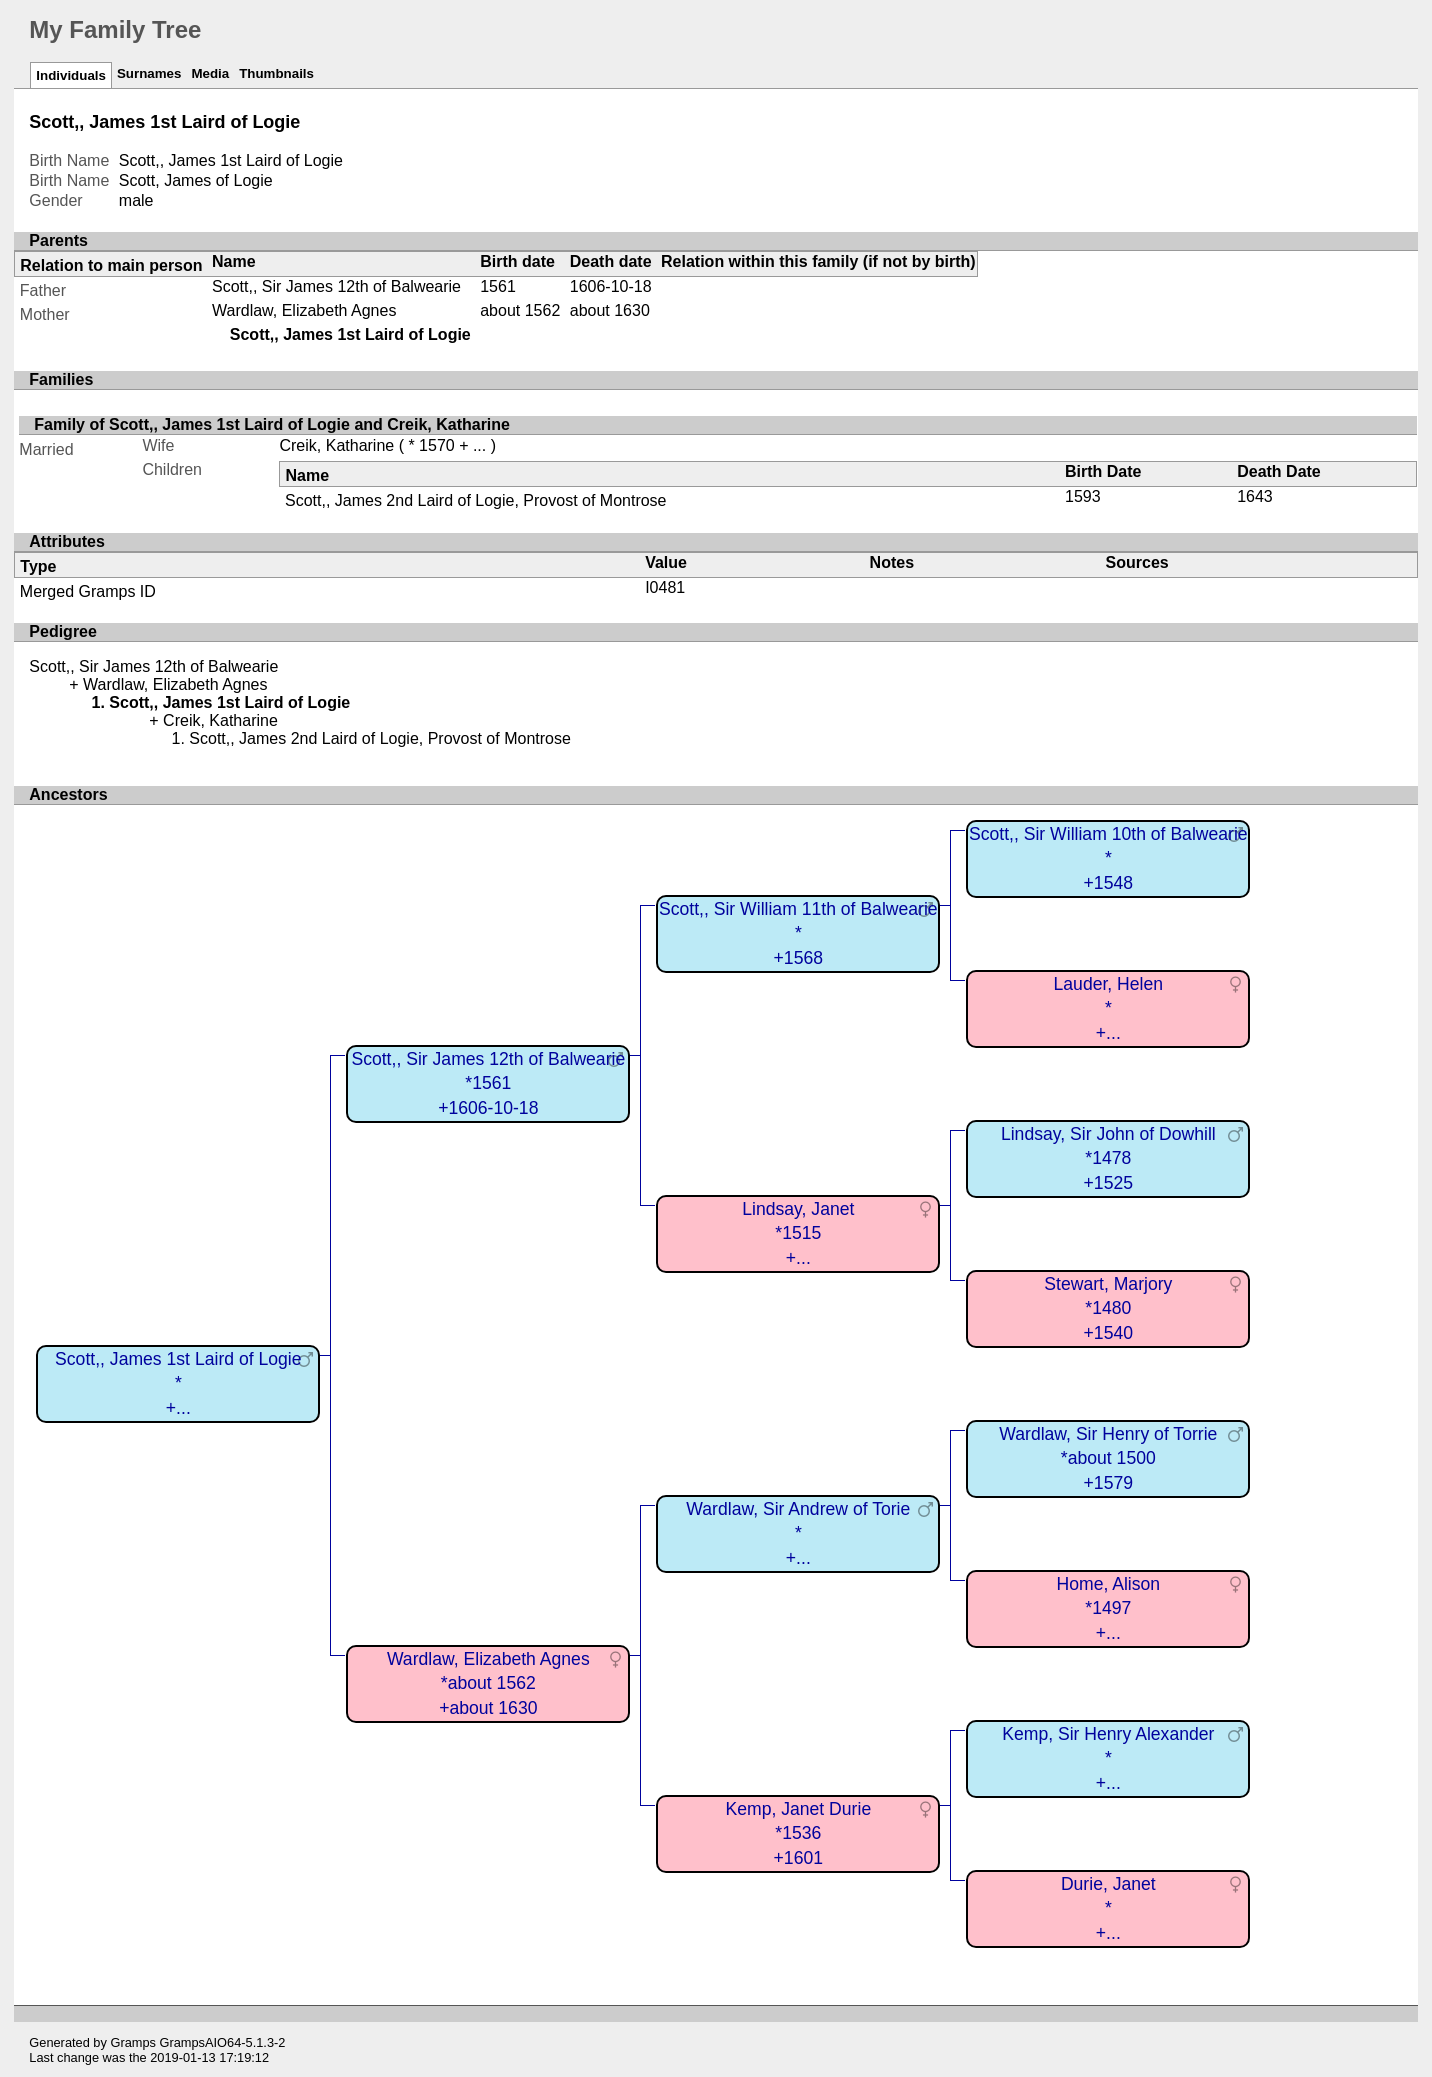 The height and width of the screenshot is (2077, 1432). I want to click on Wardlaw, Elizabeth Agnes, so click(304, 310).